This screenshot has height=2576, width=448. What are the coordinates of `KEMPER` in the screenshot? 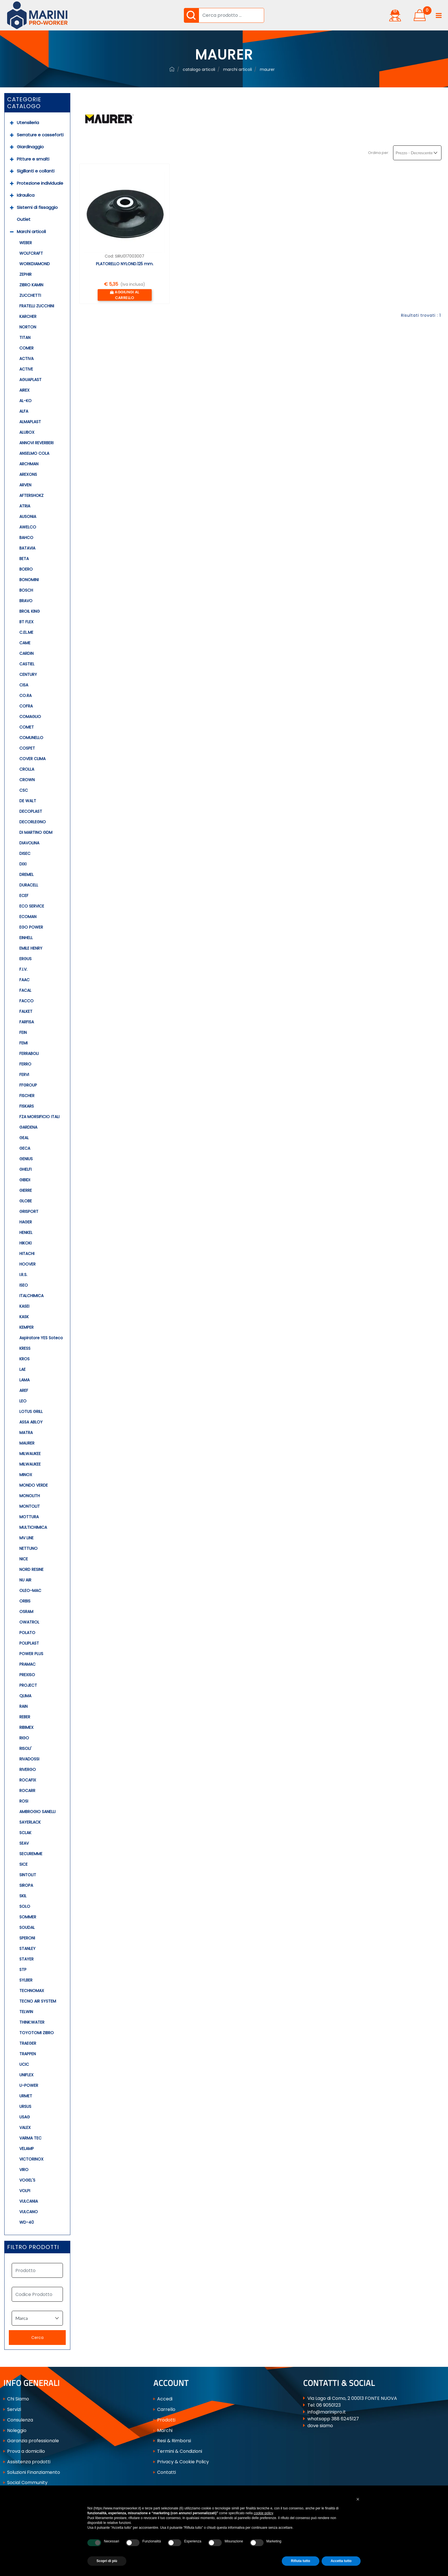 It's located at (26, 1327).